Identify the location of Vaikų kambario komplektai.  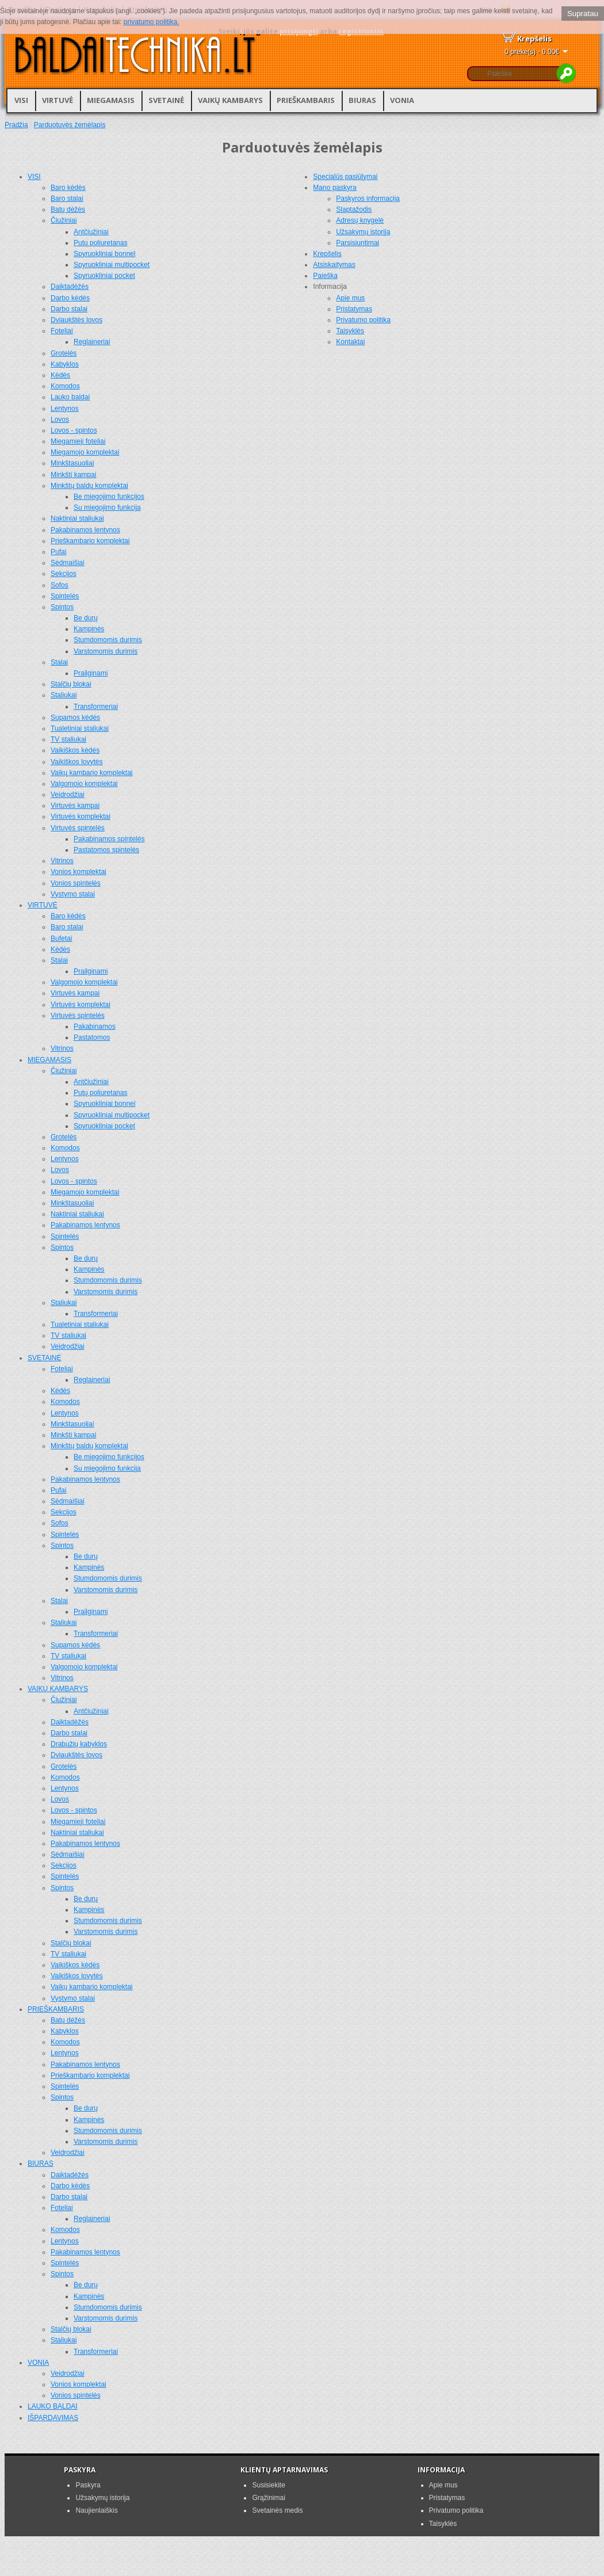
(92, 773).